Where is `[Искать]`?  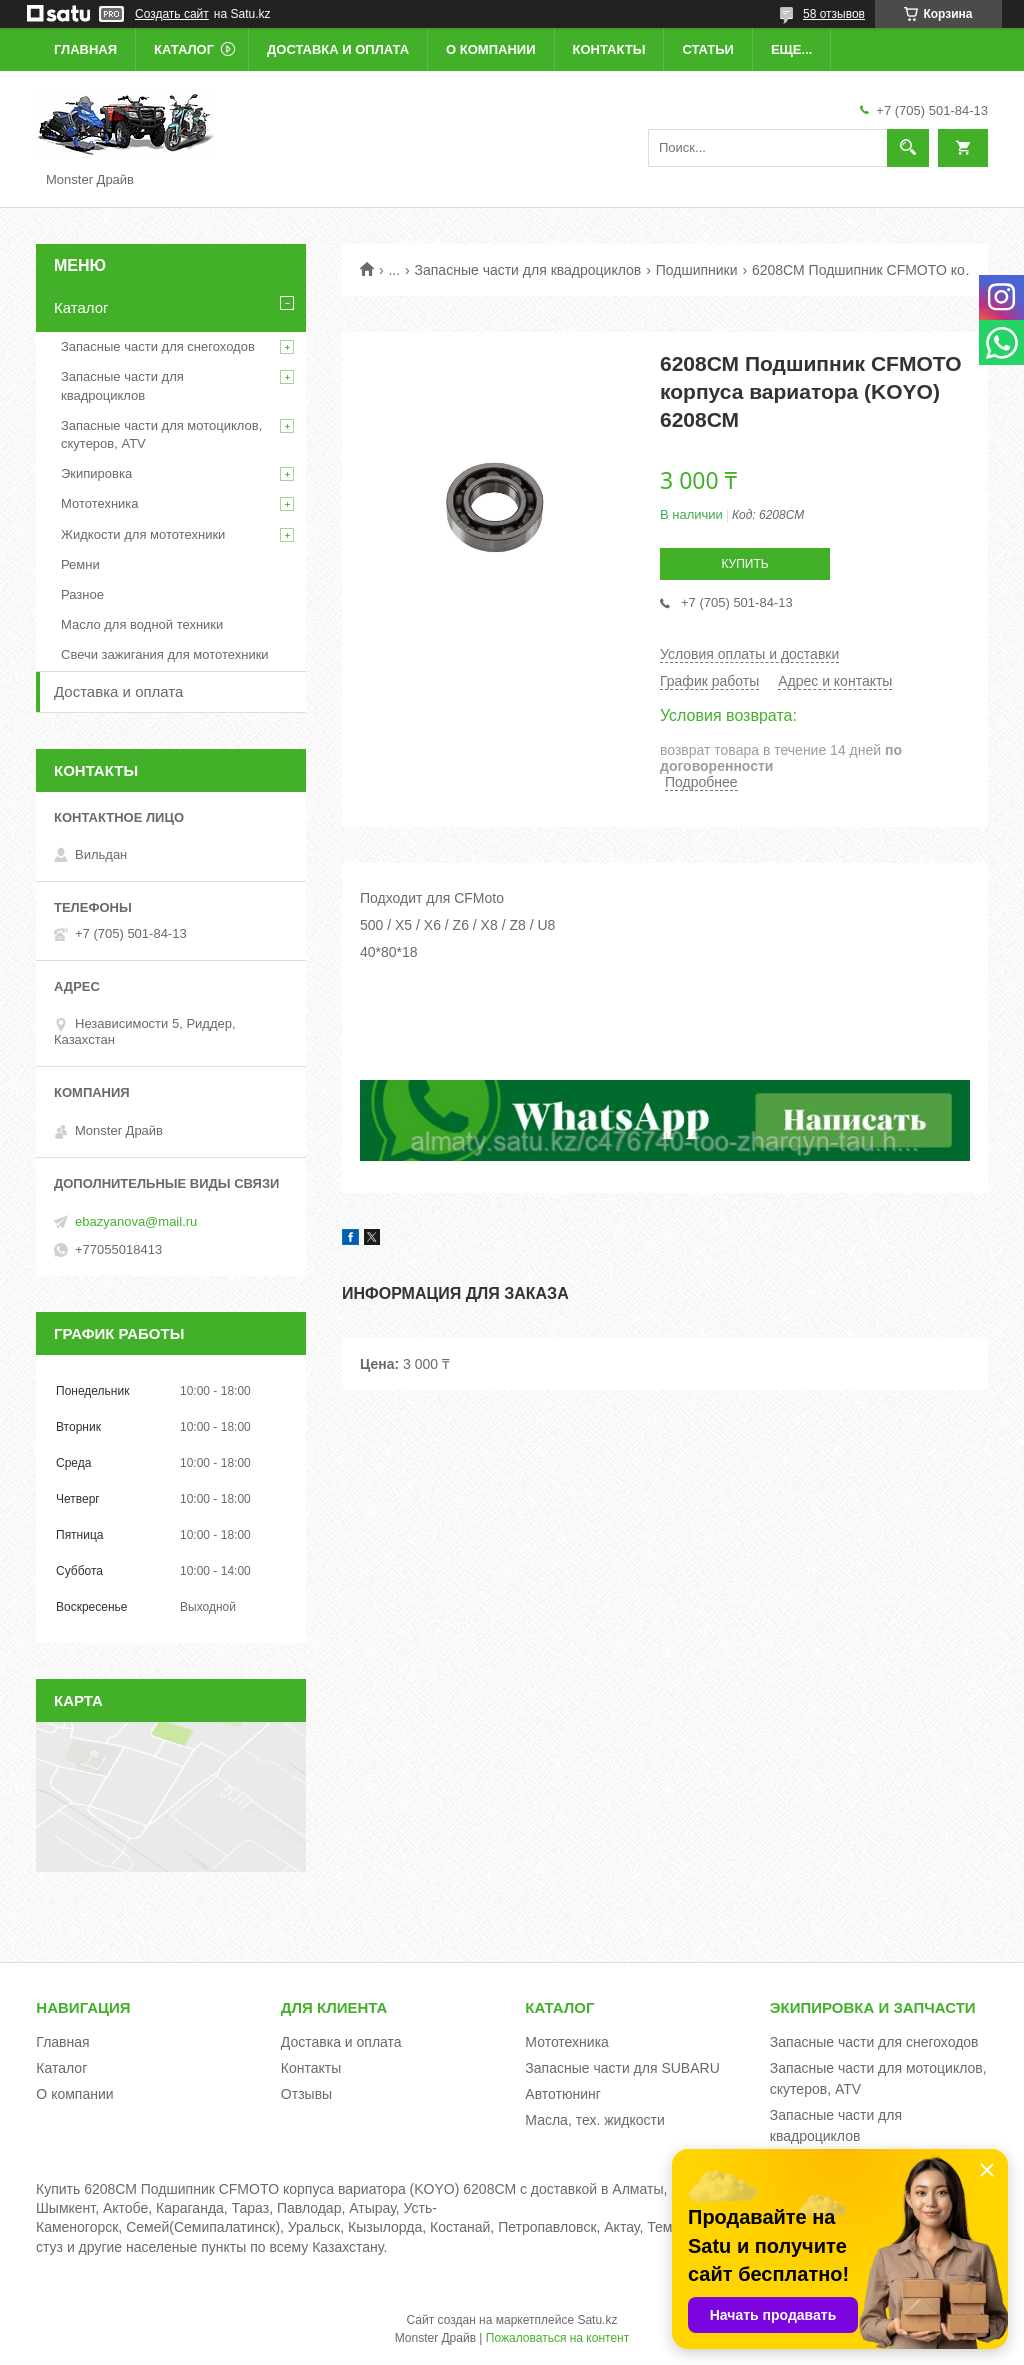 [Искать] is located at coordinates (908, 148).